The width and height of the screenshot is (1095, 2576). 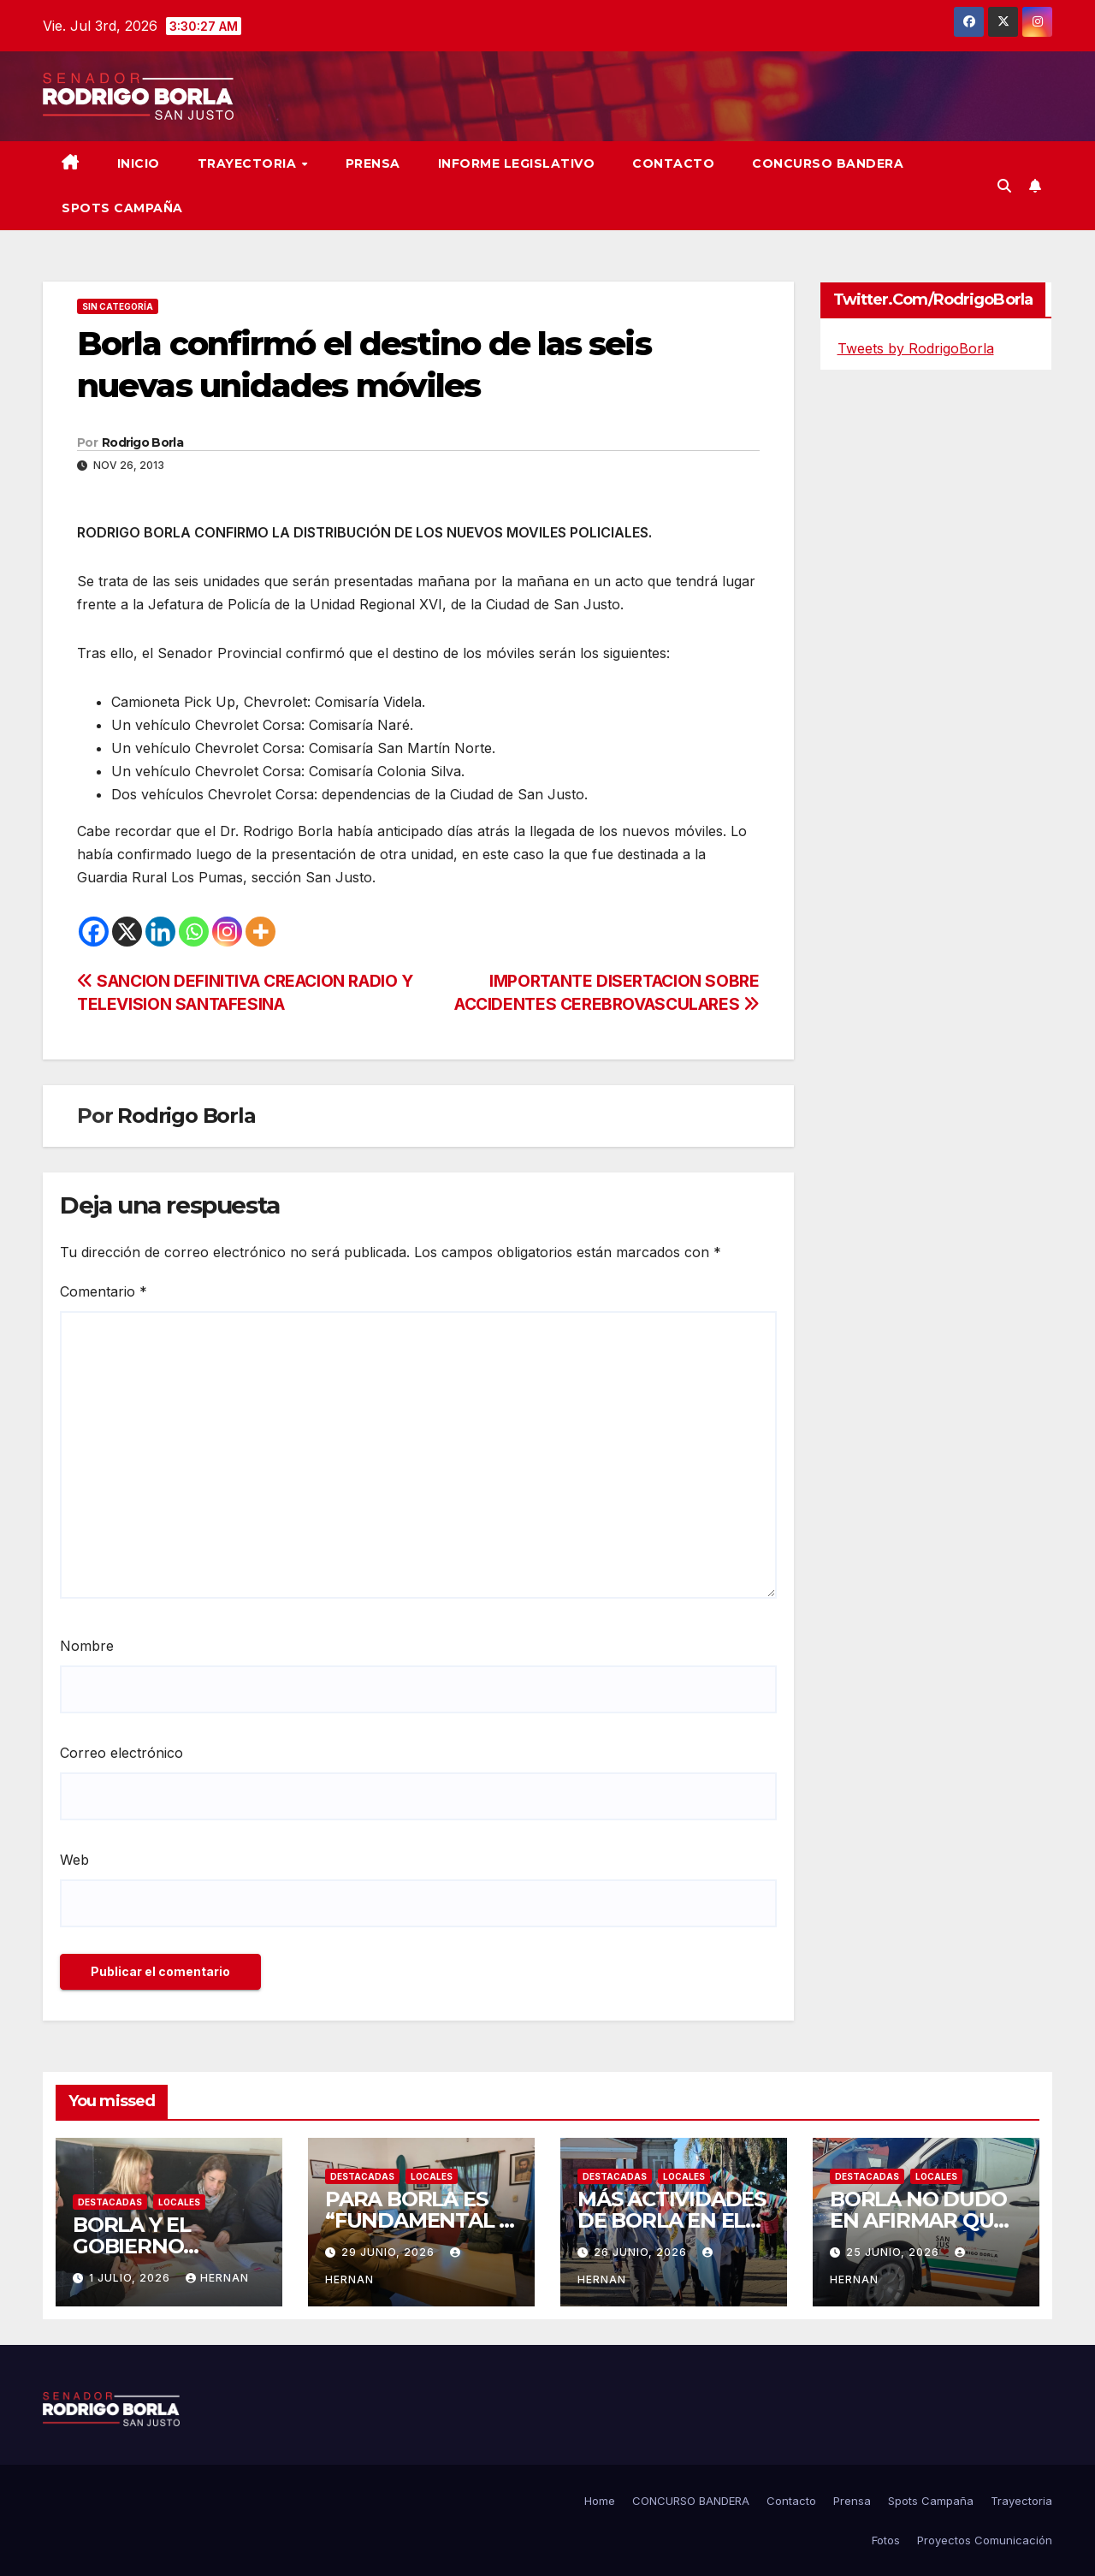 What do you see at coordinates (121, 1752) in the screenshot?
I see `Correo electrónico` at bounding box center [121, 1752].